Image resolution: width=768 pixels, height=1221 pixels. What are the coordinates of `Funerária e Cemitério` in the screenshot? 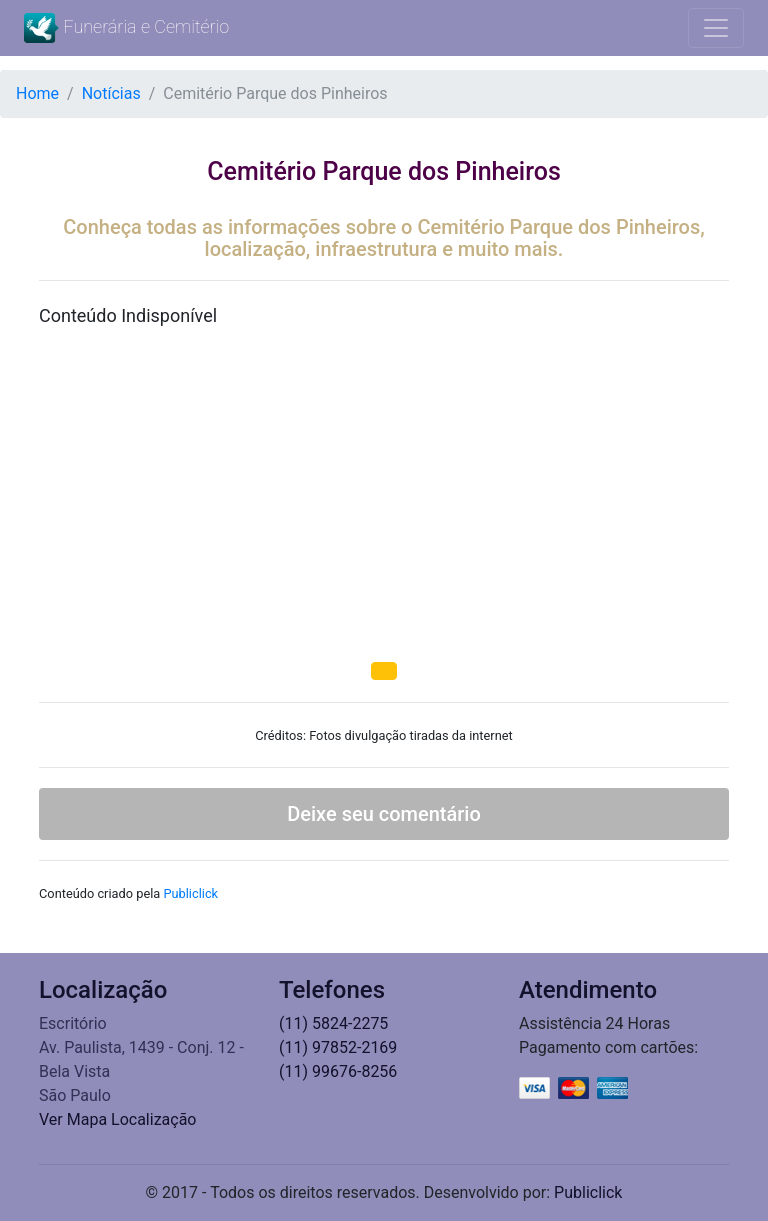 It's located at (126, 28).